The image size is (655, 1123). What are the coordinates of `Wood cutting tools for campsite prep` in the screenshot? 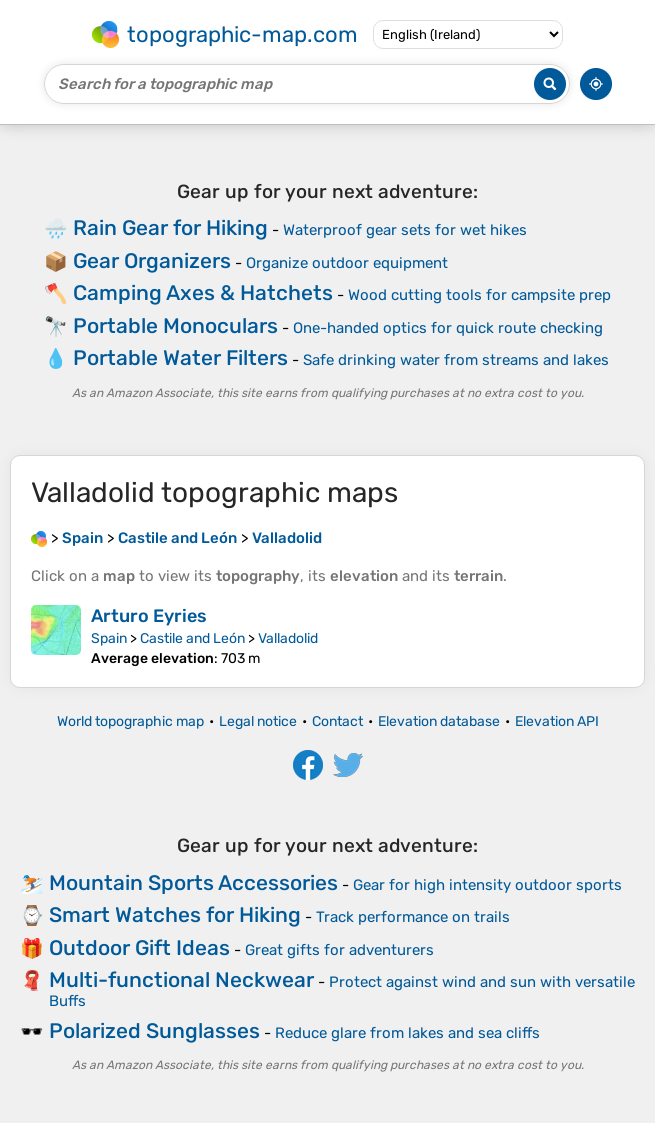 It's located at (479, 295).